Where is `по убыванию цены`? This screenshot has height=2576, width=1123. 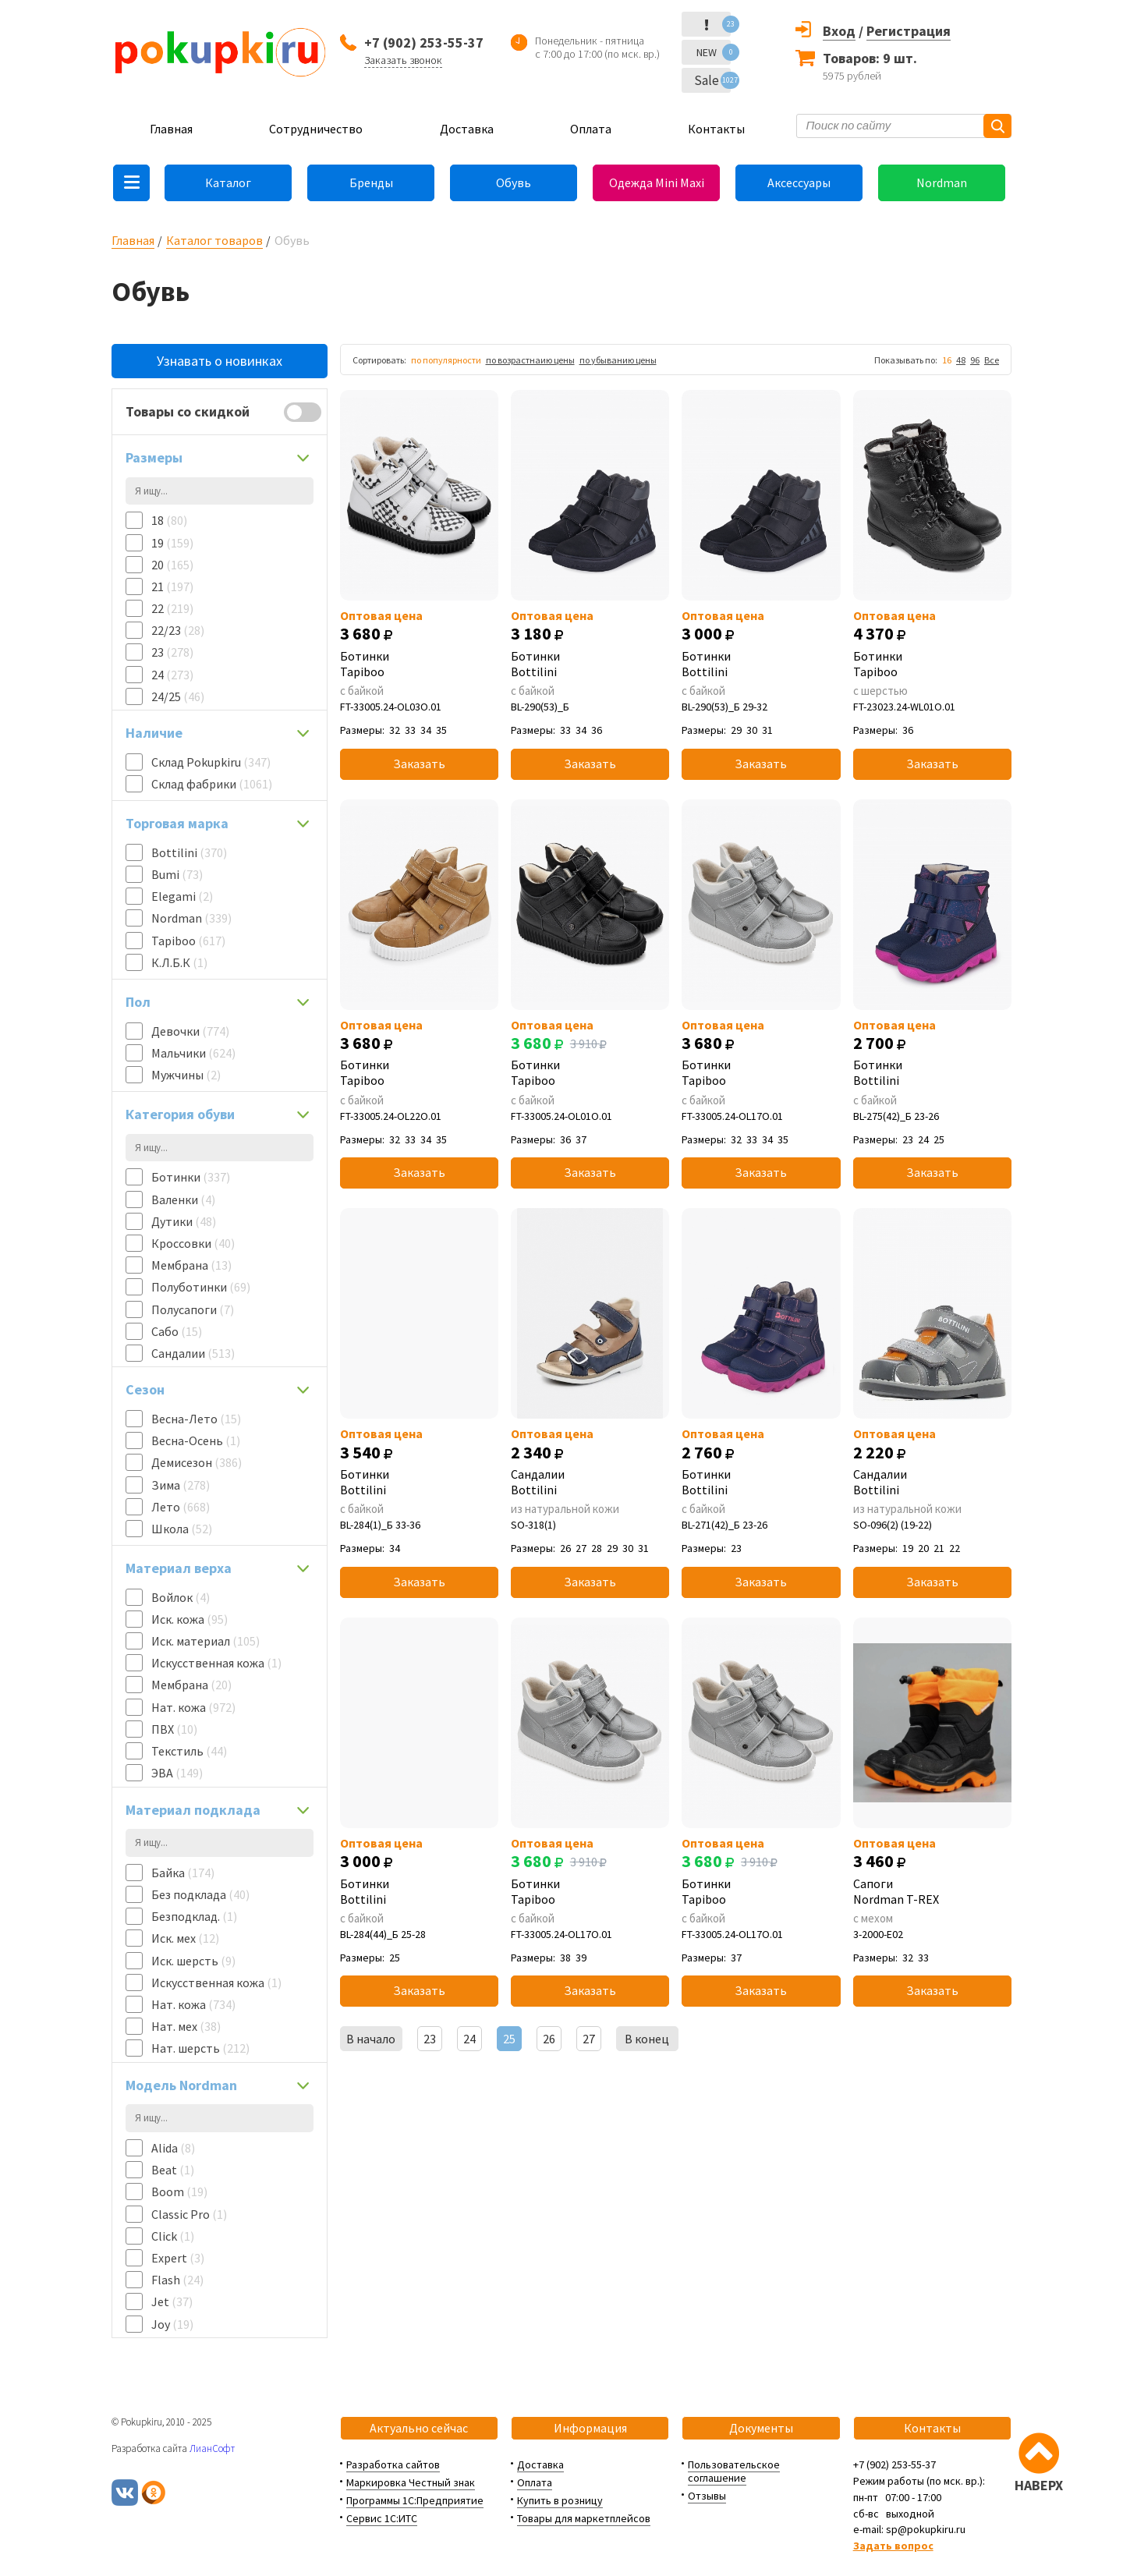
по убыванию цены is located at coordinates (618, 360).